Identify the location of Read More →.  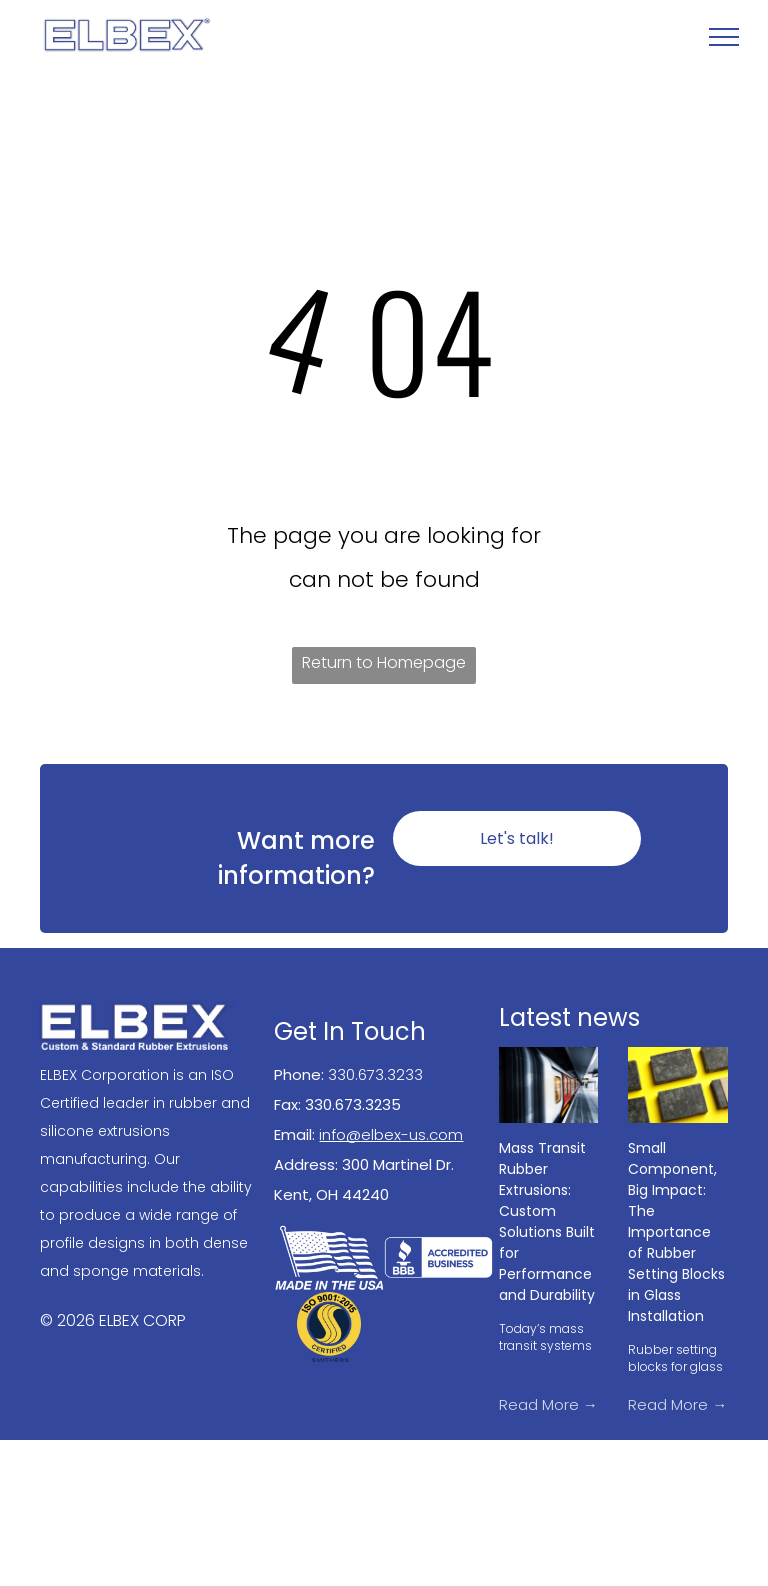
(548, 1404).